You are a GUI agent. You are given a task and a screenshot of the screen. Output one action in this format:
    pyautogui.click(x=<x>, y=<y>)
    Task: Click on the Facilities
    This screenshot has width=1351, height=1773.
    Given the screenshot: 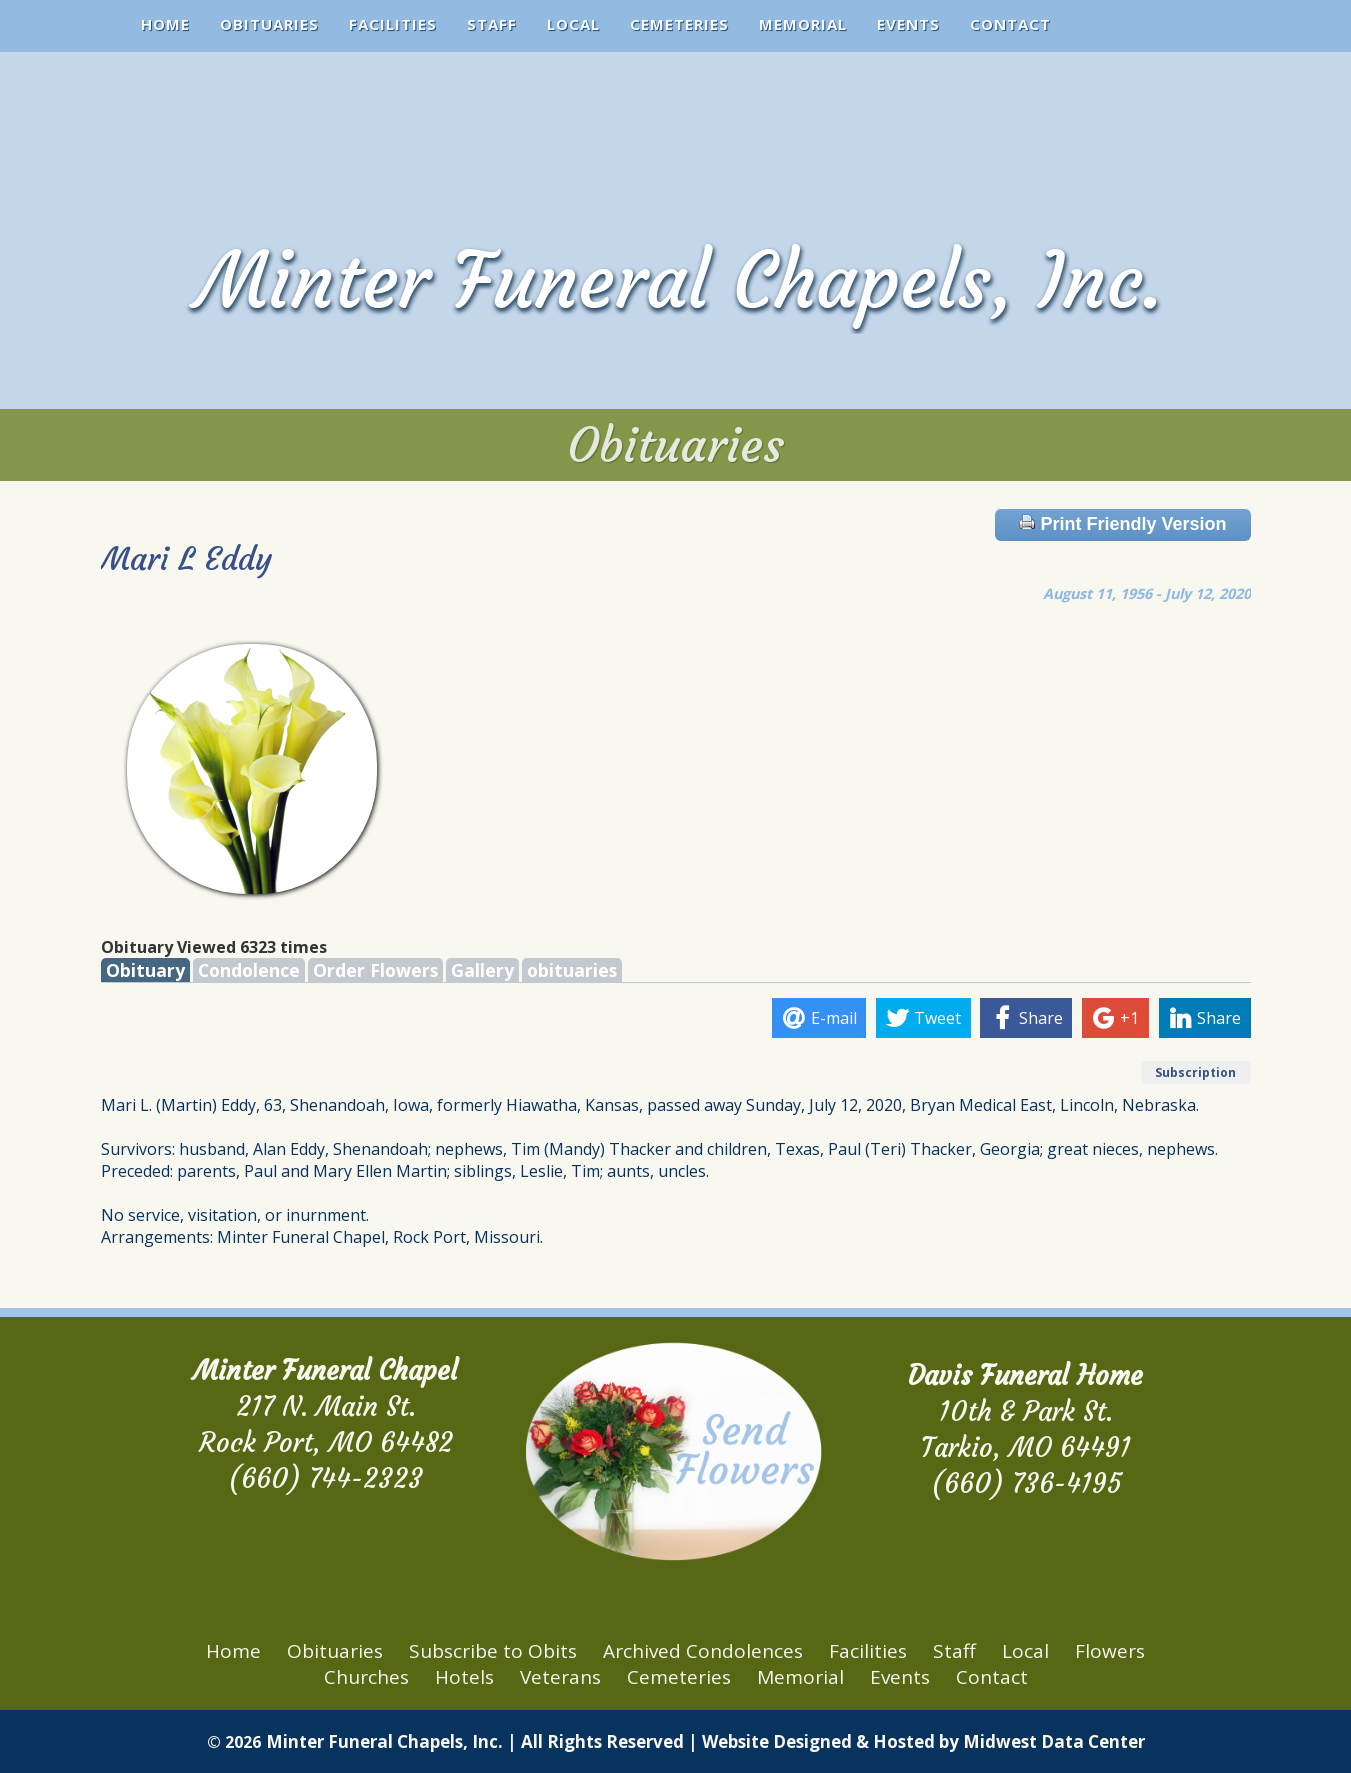 What is the action you would take?
    pyautogui.click(x=393, y=24)
    